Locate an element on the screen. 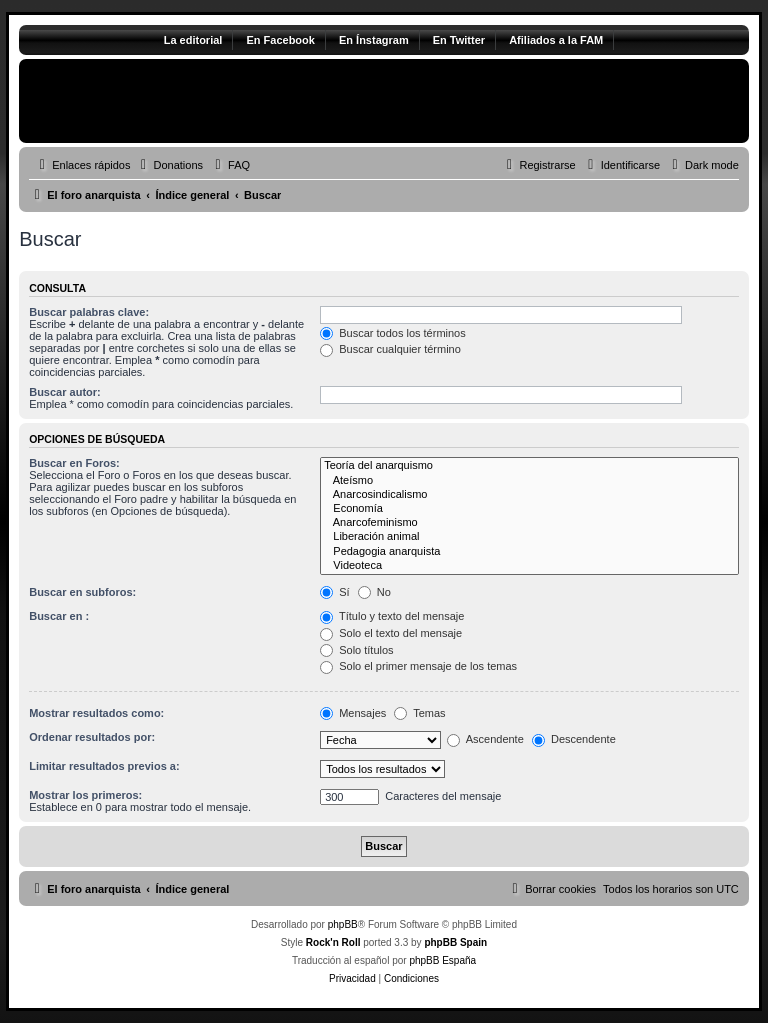 The width and height of the screenshot is (768, 1023). Anarcosindicalismo is located at coordinates (529, 495).